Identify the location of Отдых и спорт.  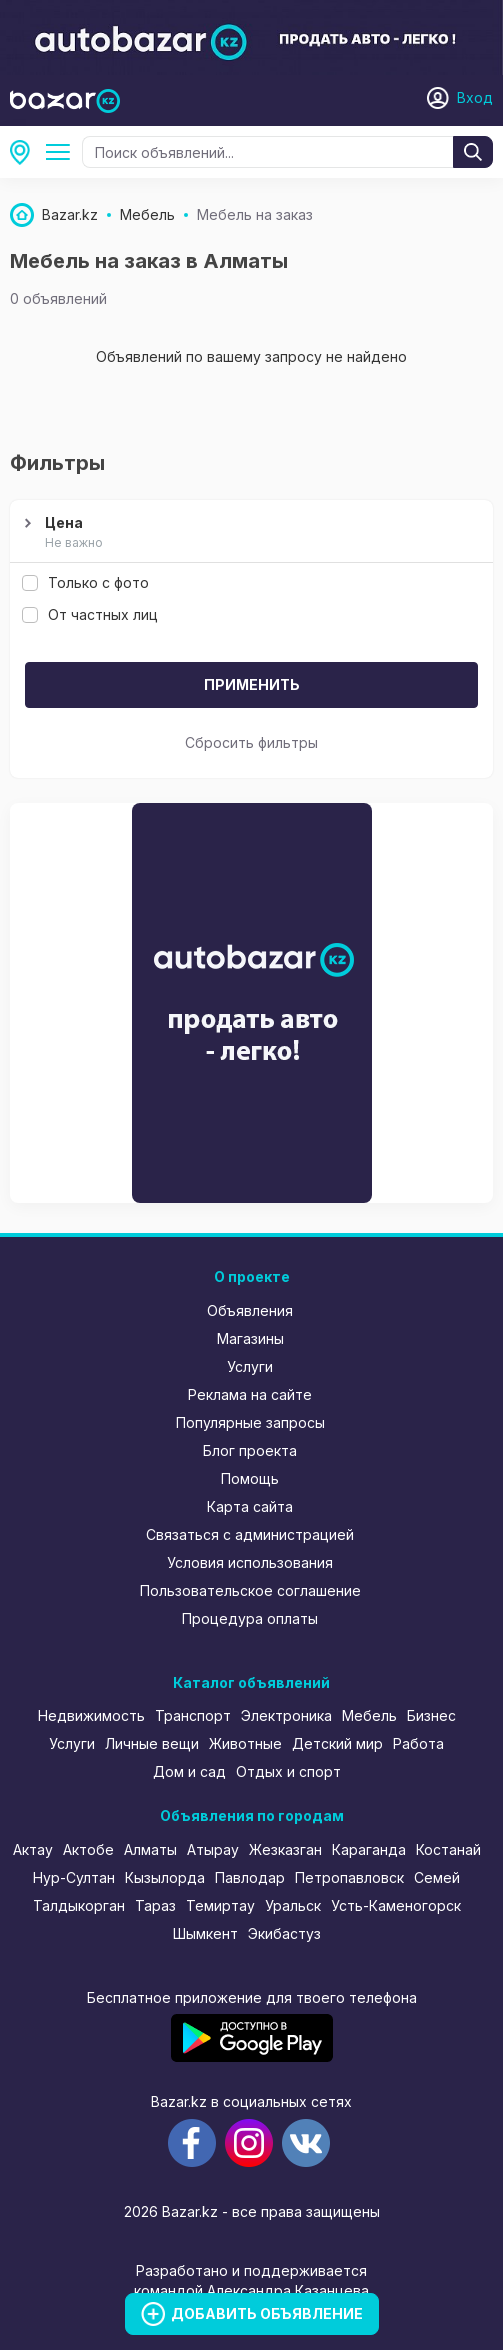
(288, 1771).